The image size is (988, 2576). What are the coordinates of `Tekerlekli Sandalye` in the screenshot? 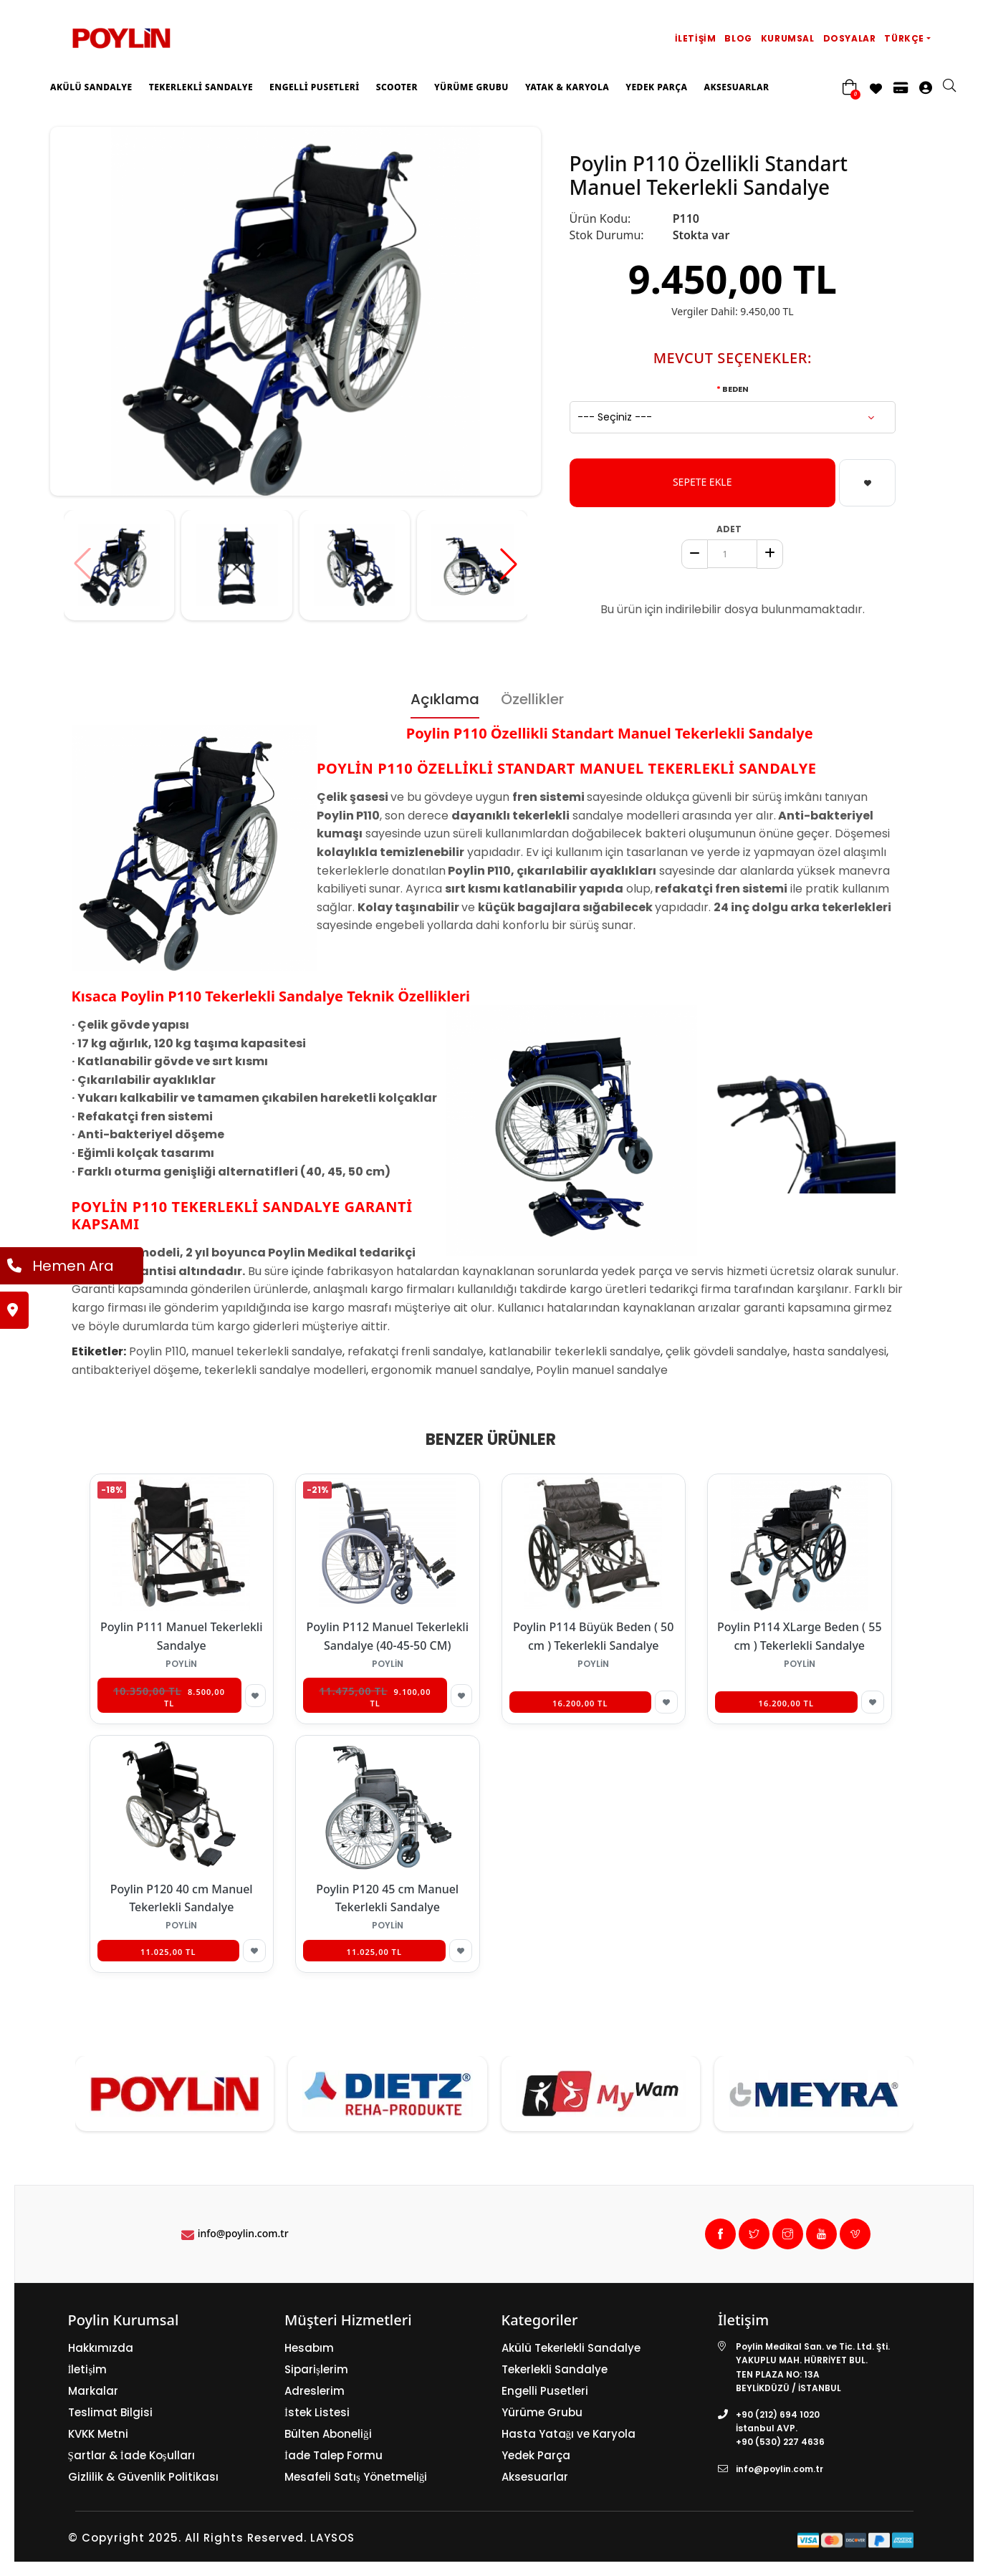 It's located at (201, 87).